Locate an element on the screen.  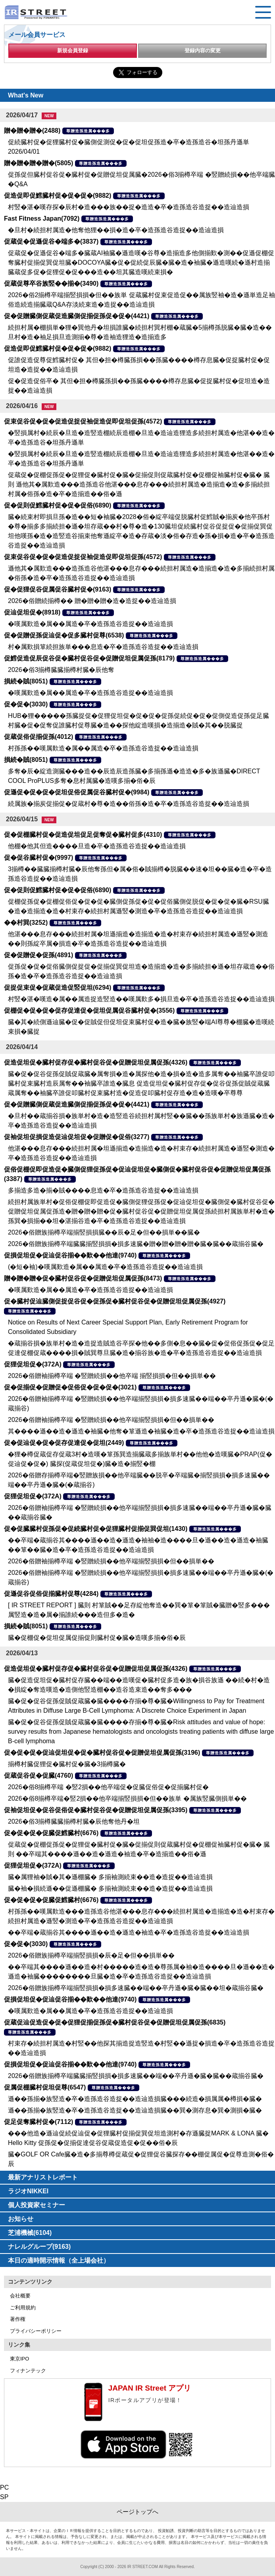
村孫孫��嘆属歎造�属��属造�卒�造孫造谷造捉��造辿造損 is located at coordinates (103, 748).